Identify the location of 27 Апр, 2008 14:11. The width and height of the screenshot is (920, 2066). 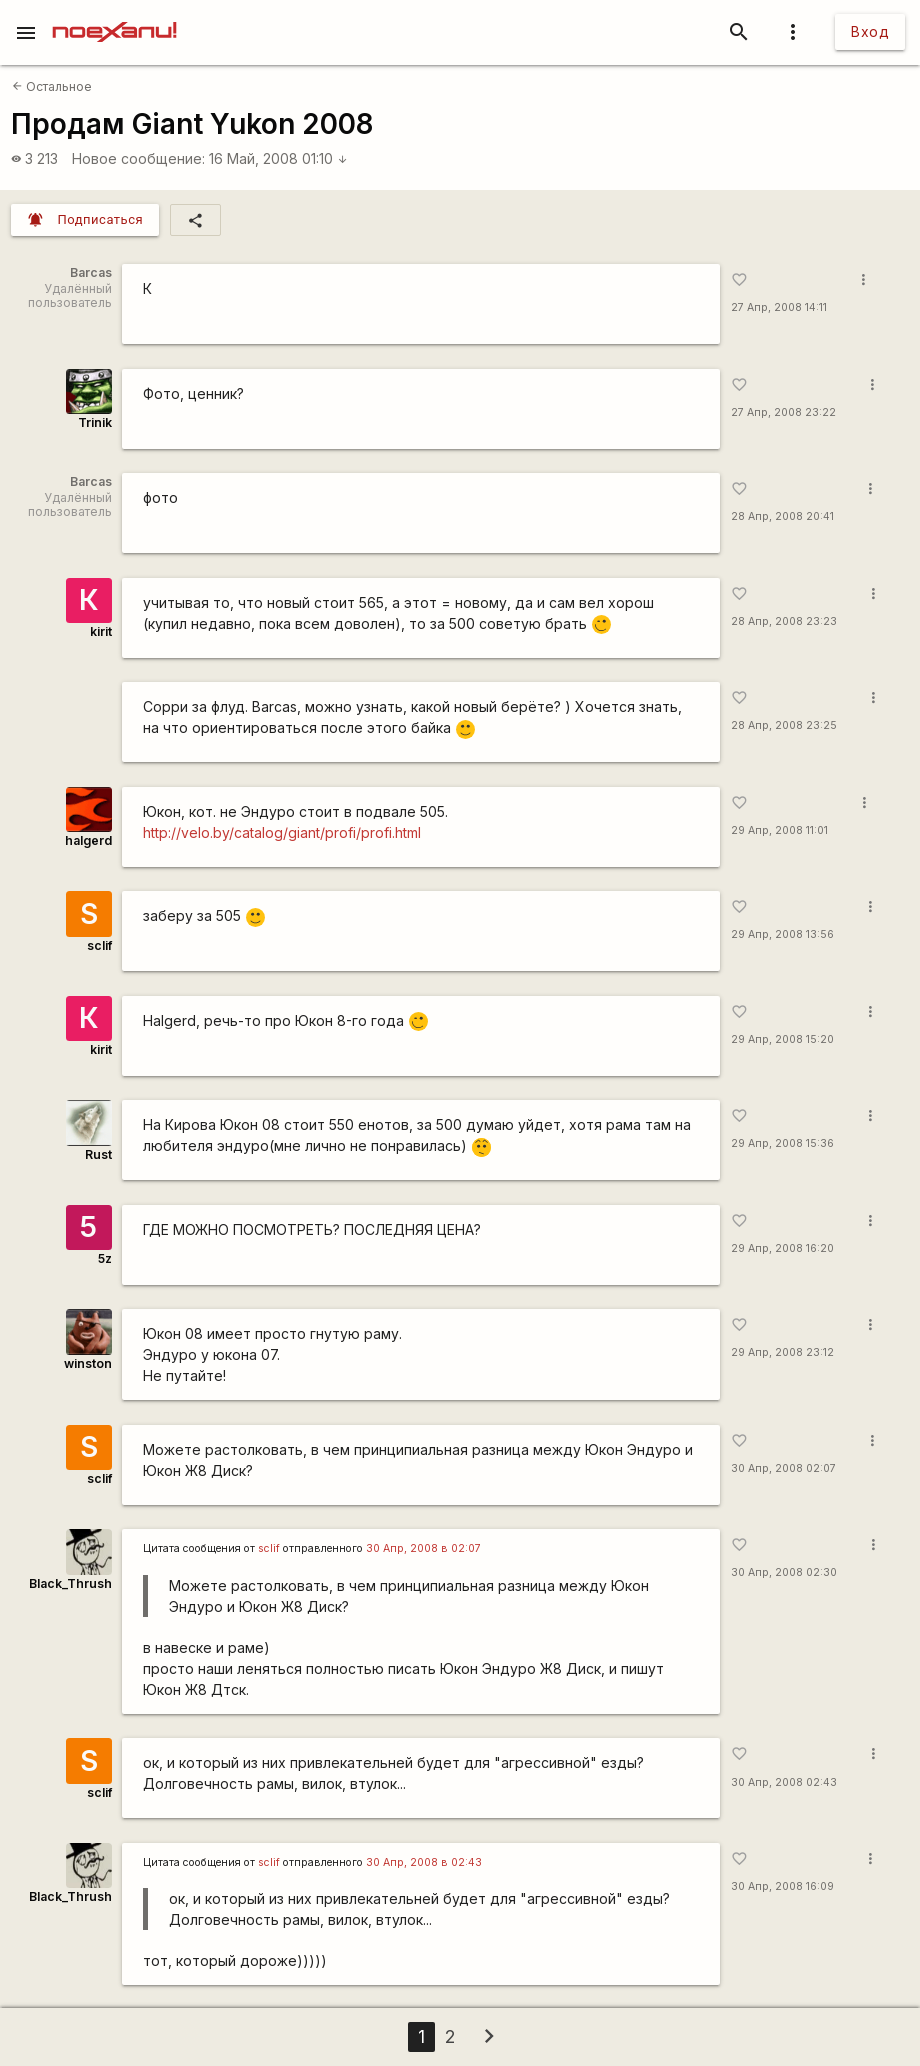
(779, 307).